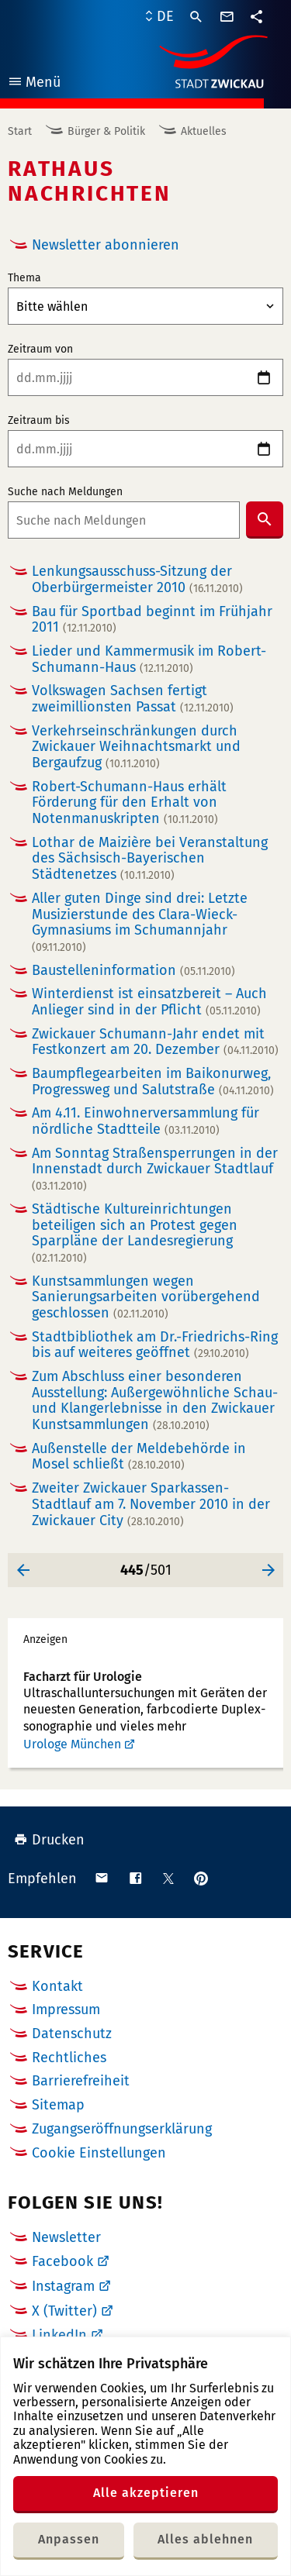 This screenshot has width=291, height=2576. I want to click on Kontakt, so click(57, 1986).